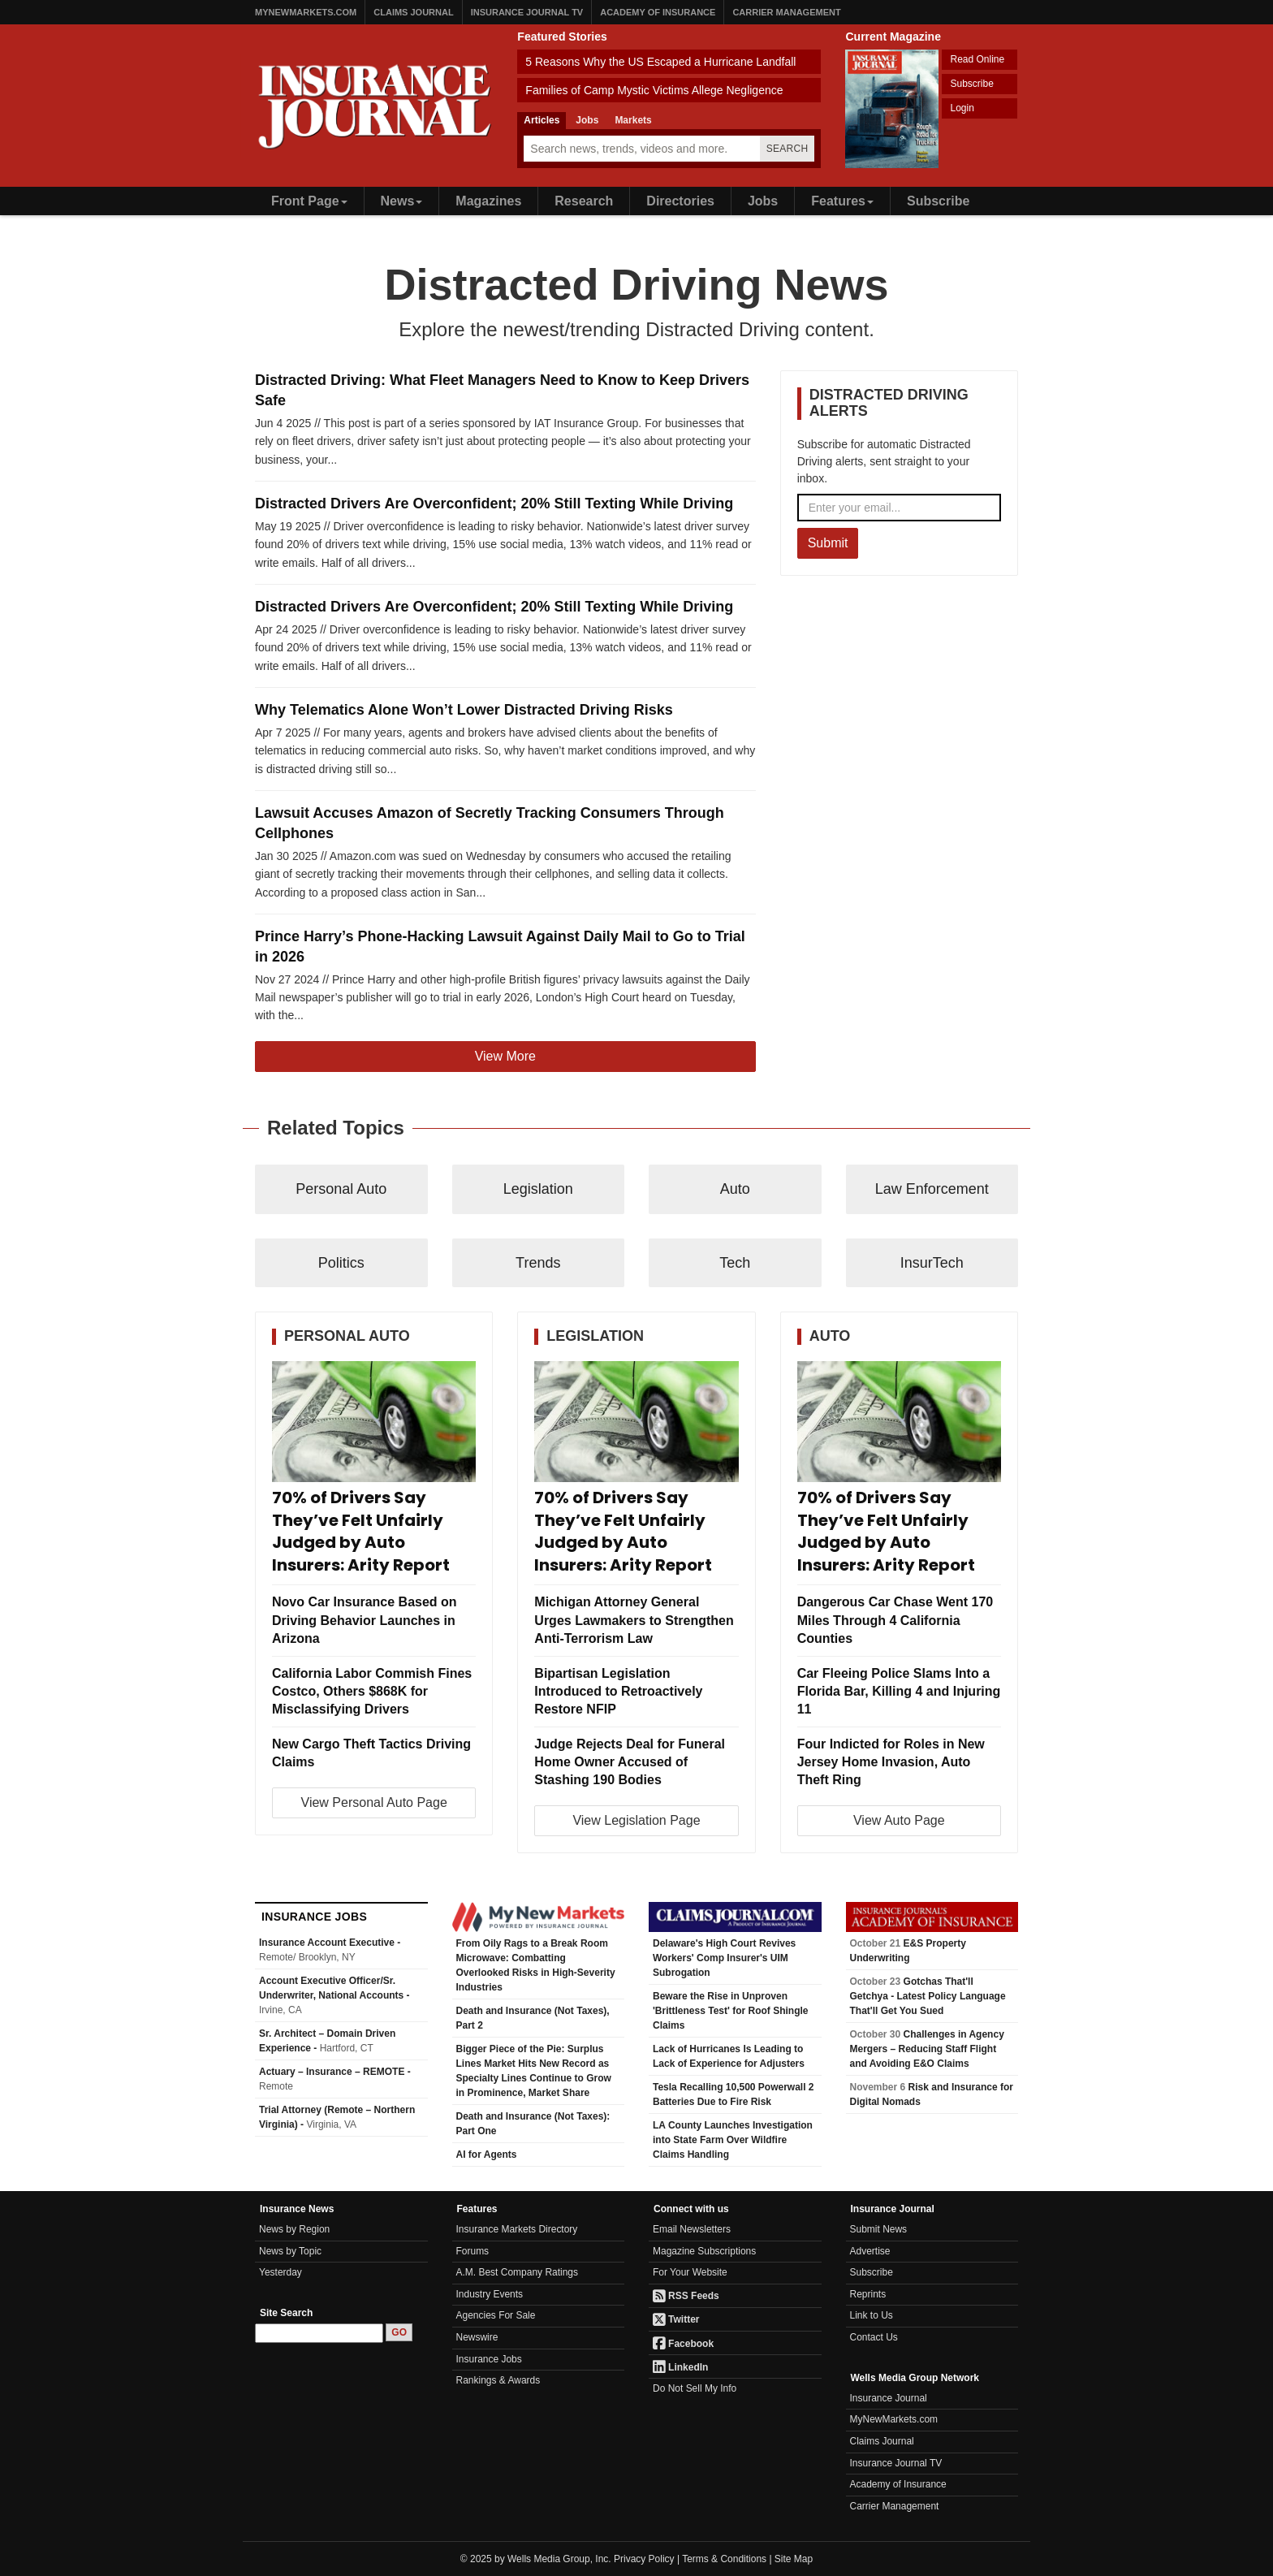 This screenshot has width=1273, height=2576. Describe the element at coordinates (341, 1189) in the screenshot. I see `Personal Auto` at that location.